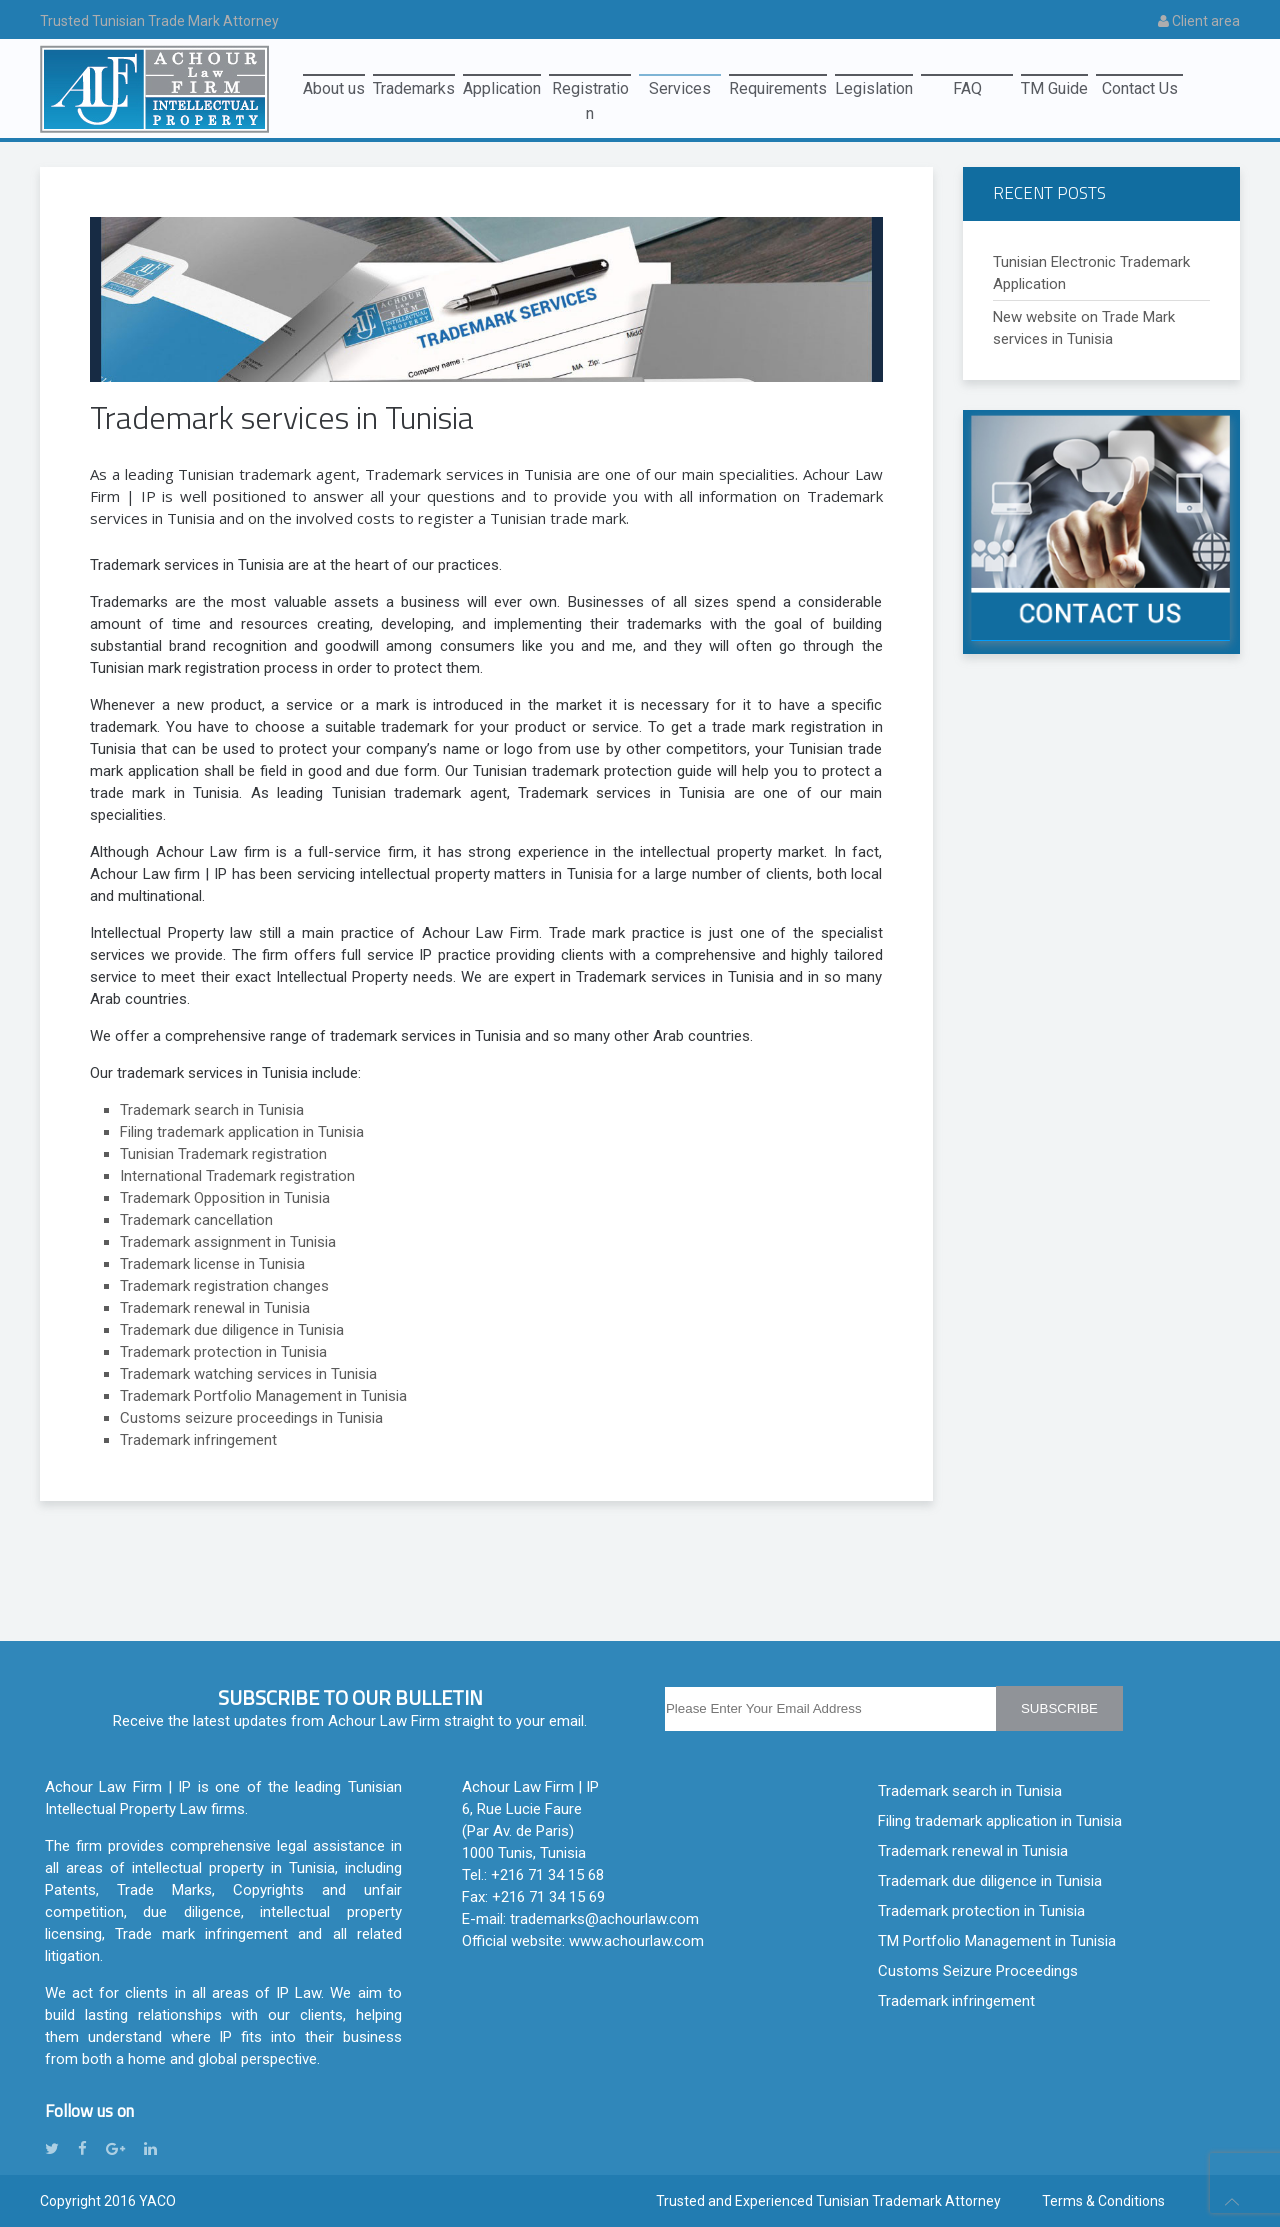 The image size is (1280, 2227). What do you see at coordinates (997, 1941) in the screenshot?
I see `TM Portfolio Management in Tunisia` at bounding box center [997, 1941].